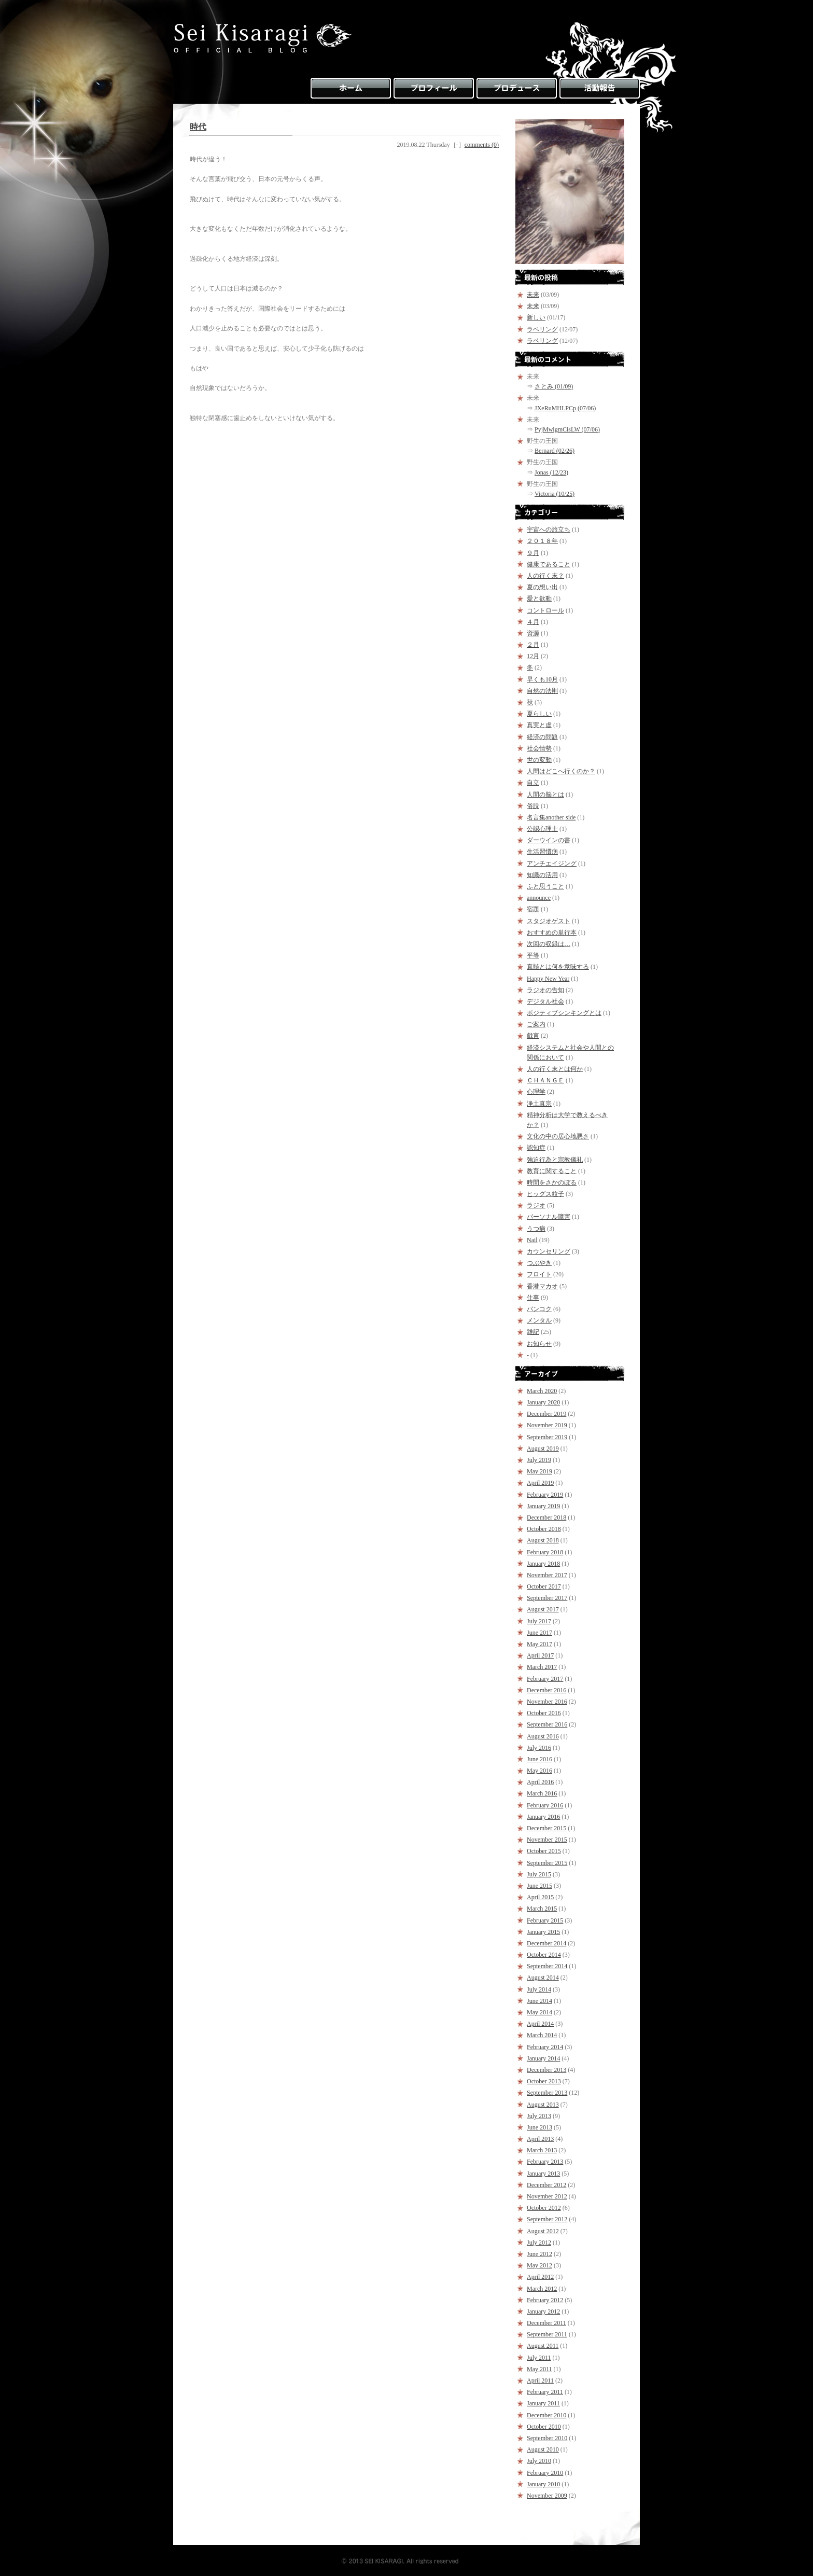 The height and width of the screenshot is (2576, 813). What do you see at coordinates (539, 1103) in the screenshot?
I see `浄土真宗` at bounding box center [539, 1103].